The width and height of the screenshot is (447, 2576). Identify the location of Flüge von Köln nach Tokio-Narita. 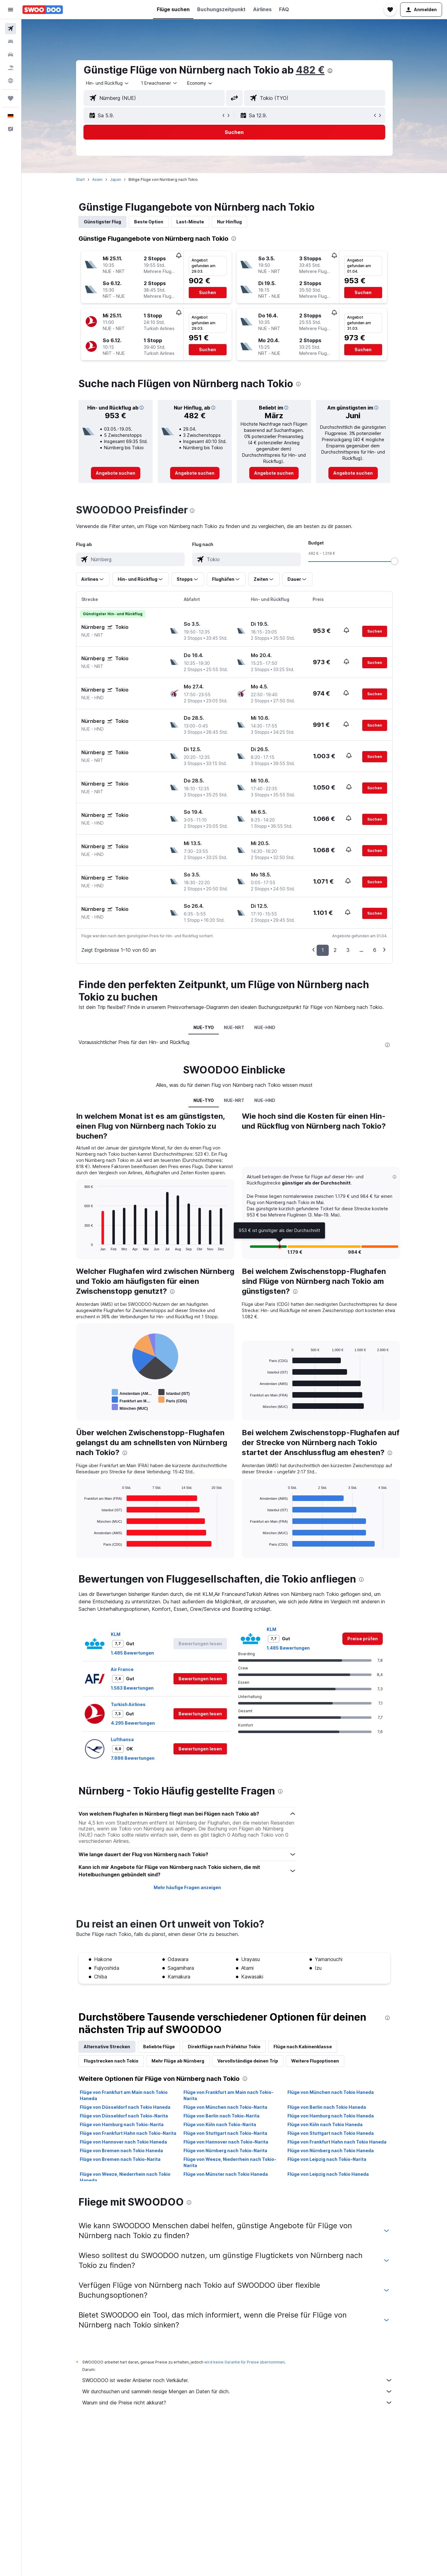
(219, 2124).